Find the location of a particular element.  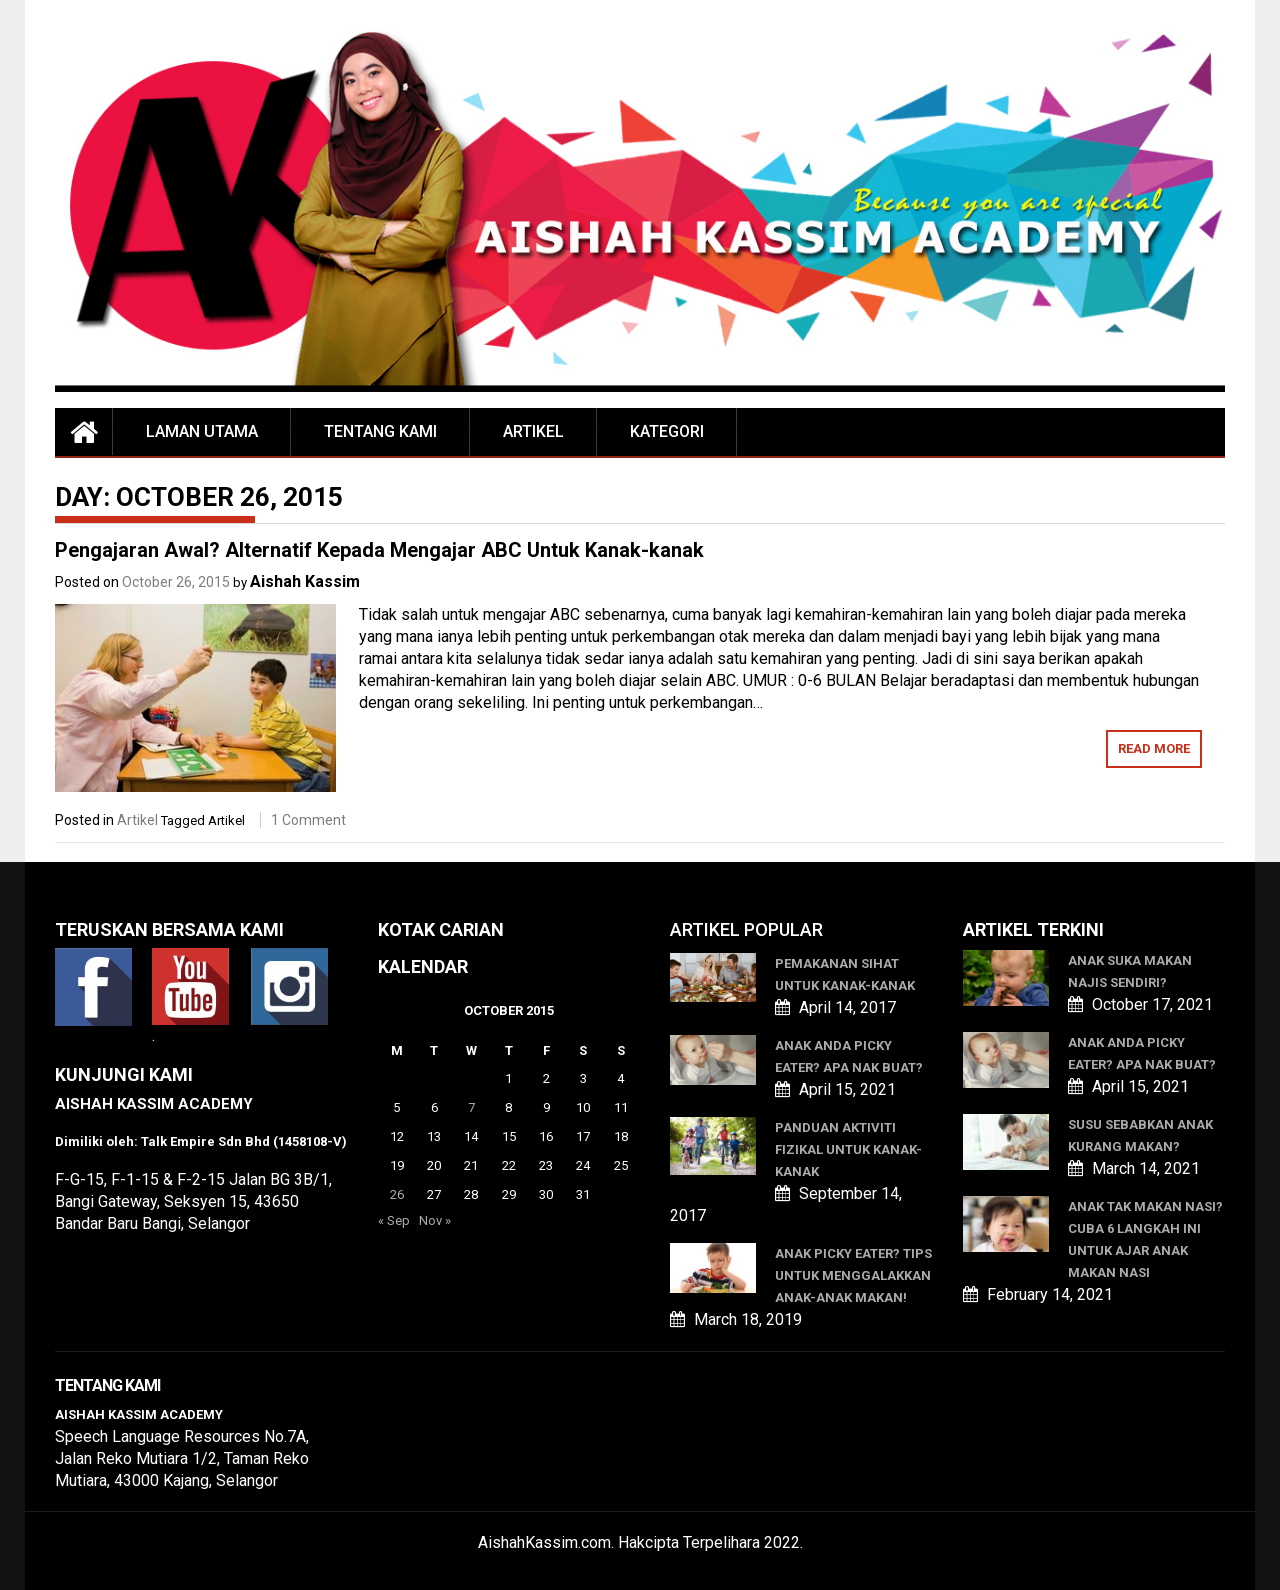

« Sep is located at coordinates (394, 1220).